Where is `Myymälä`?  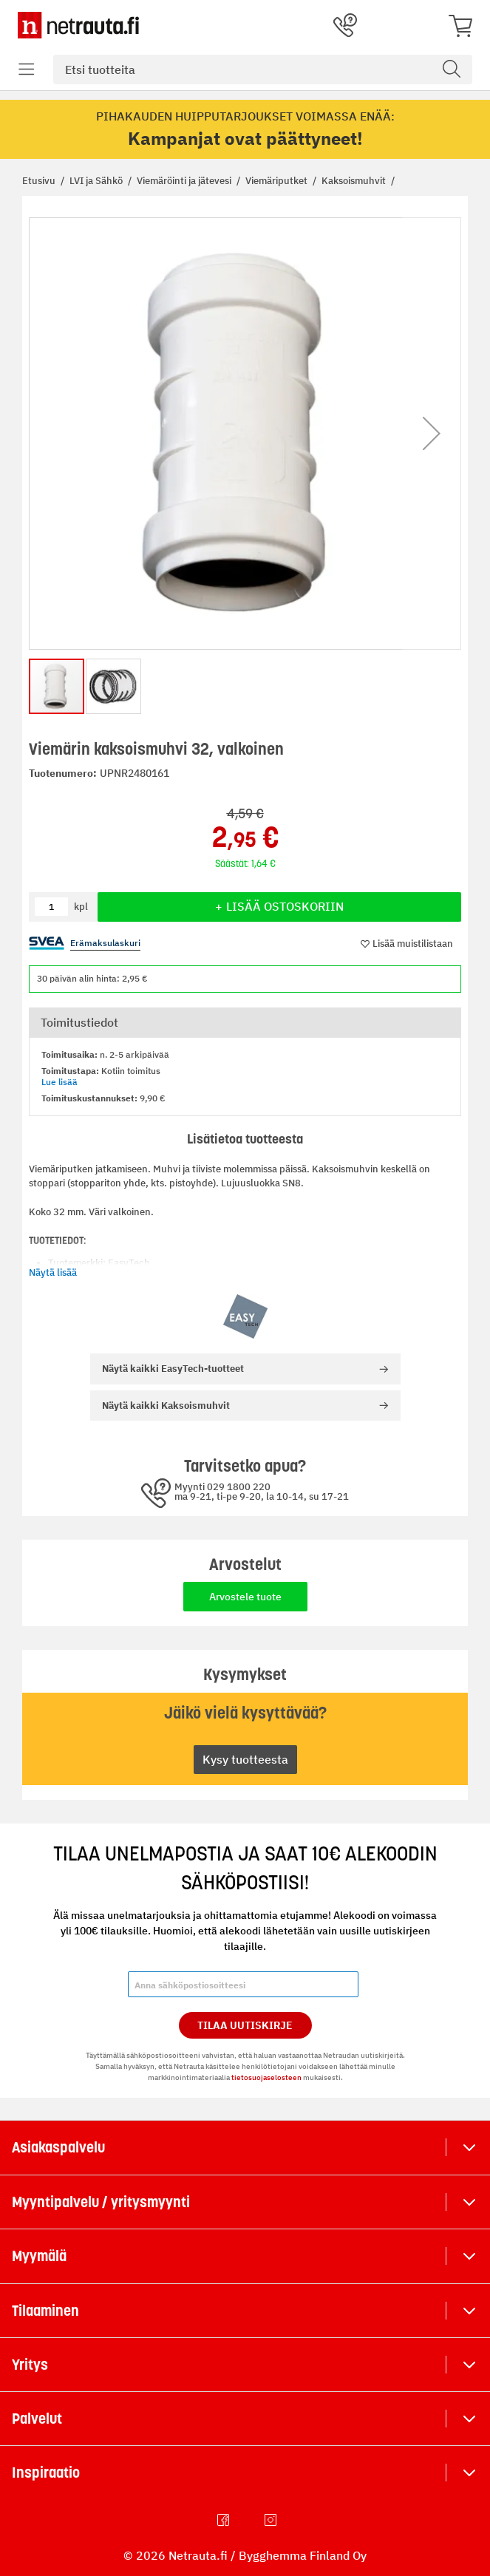
Myymälä is located at coordinates (39, 2256).